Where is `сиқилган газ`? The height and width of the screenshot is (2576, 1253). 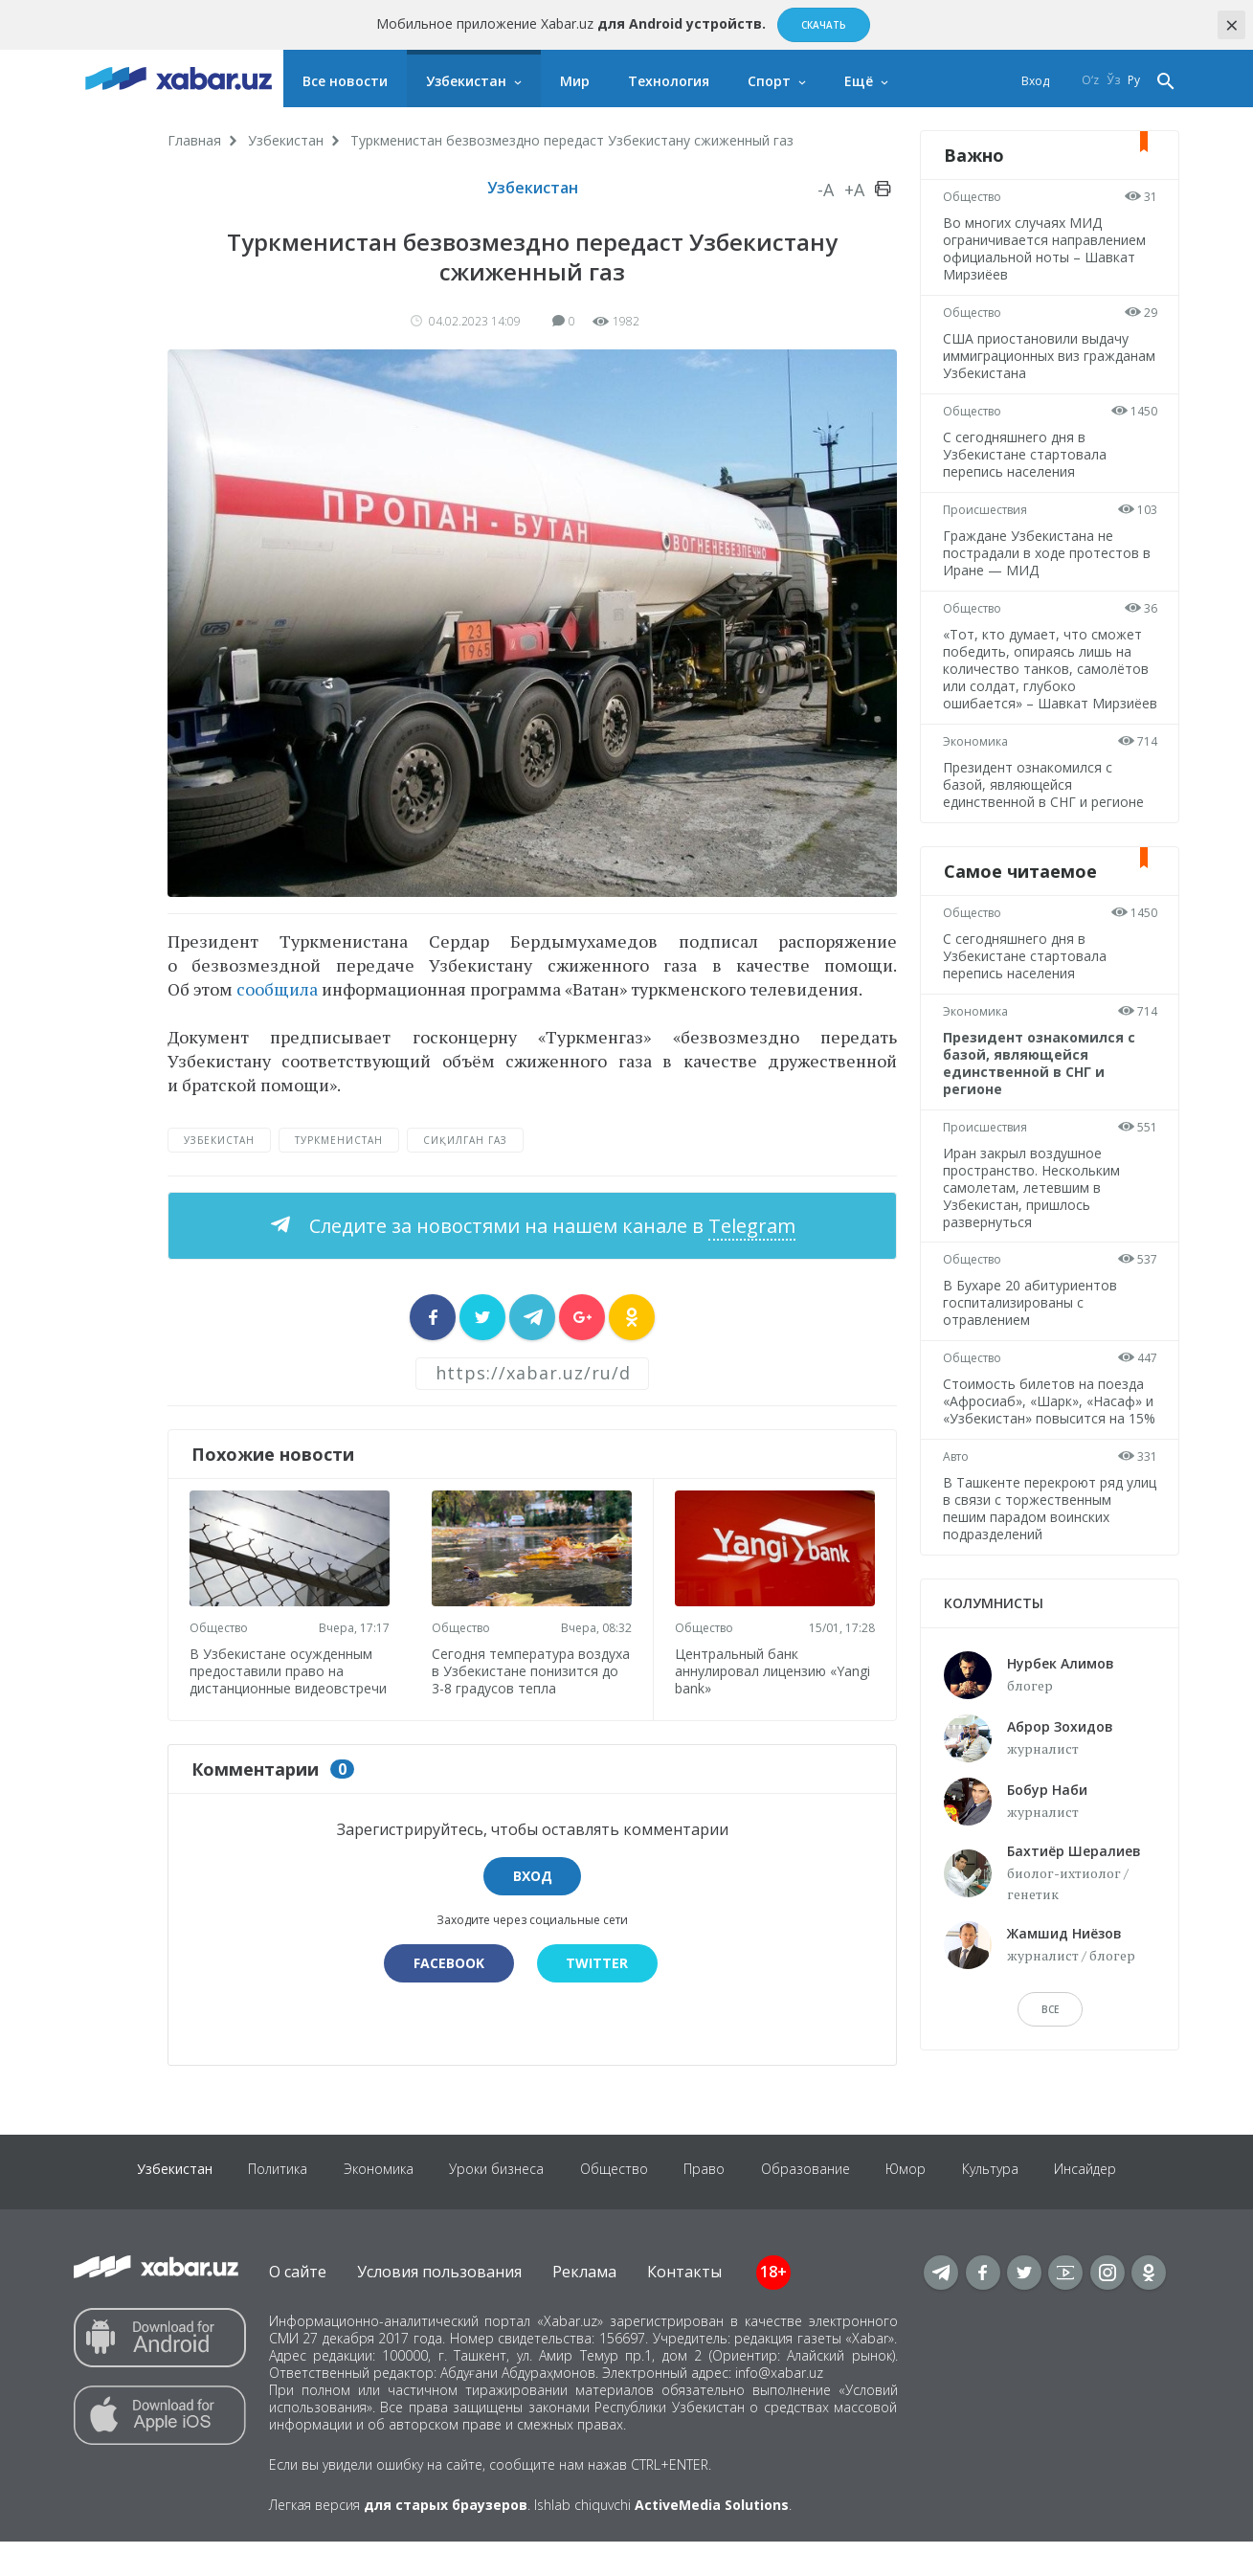
сиқилган газ is located at coordinates (465, 1140).